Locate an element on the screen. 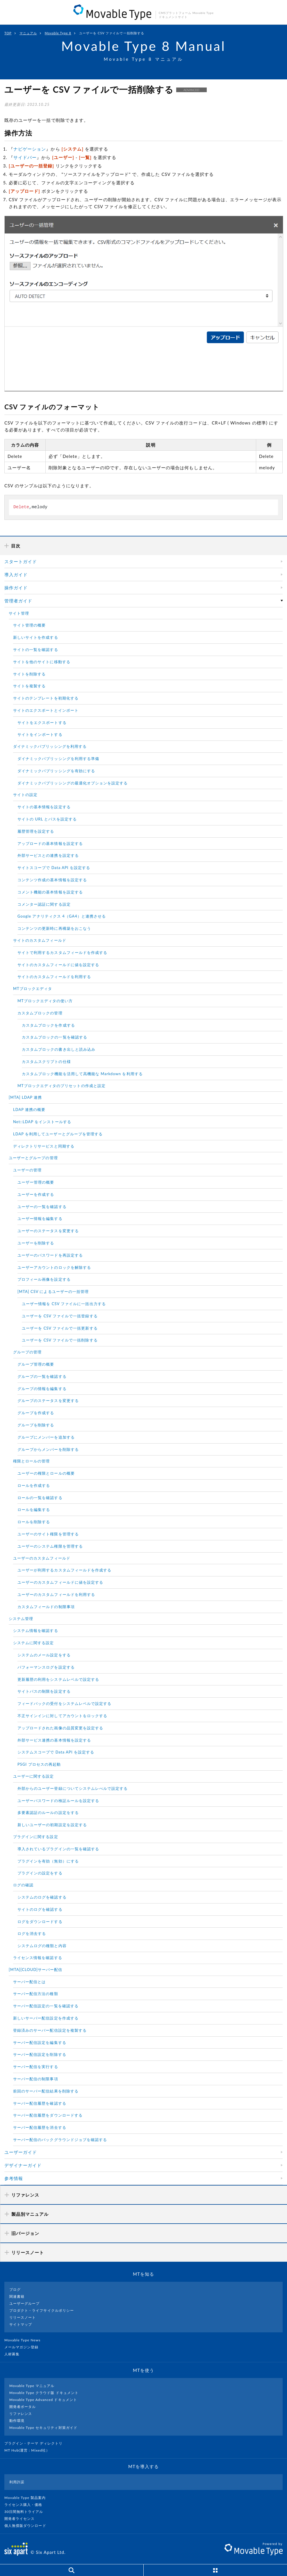 The image size is (287, 2576). 外部サービス連携の基本情報を設定する is located at coordinates (54, 1740).